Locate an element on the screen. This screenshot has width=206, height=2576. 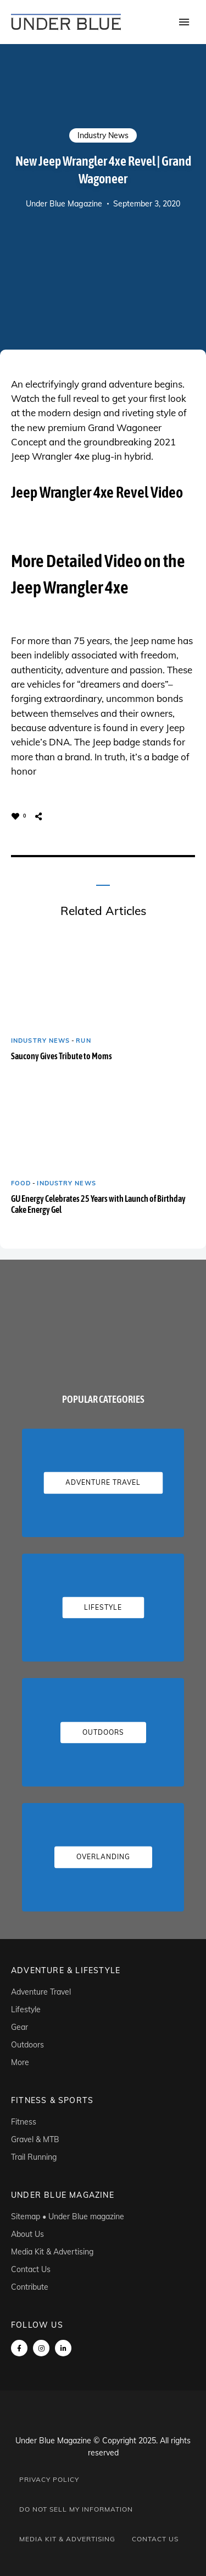
Food is located at coordinates (21, 1183).